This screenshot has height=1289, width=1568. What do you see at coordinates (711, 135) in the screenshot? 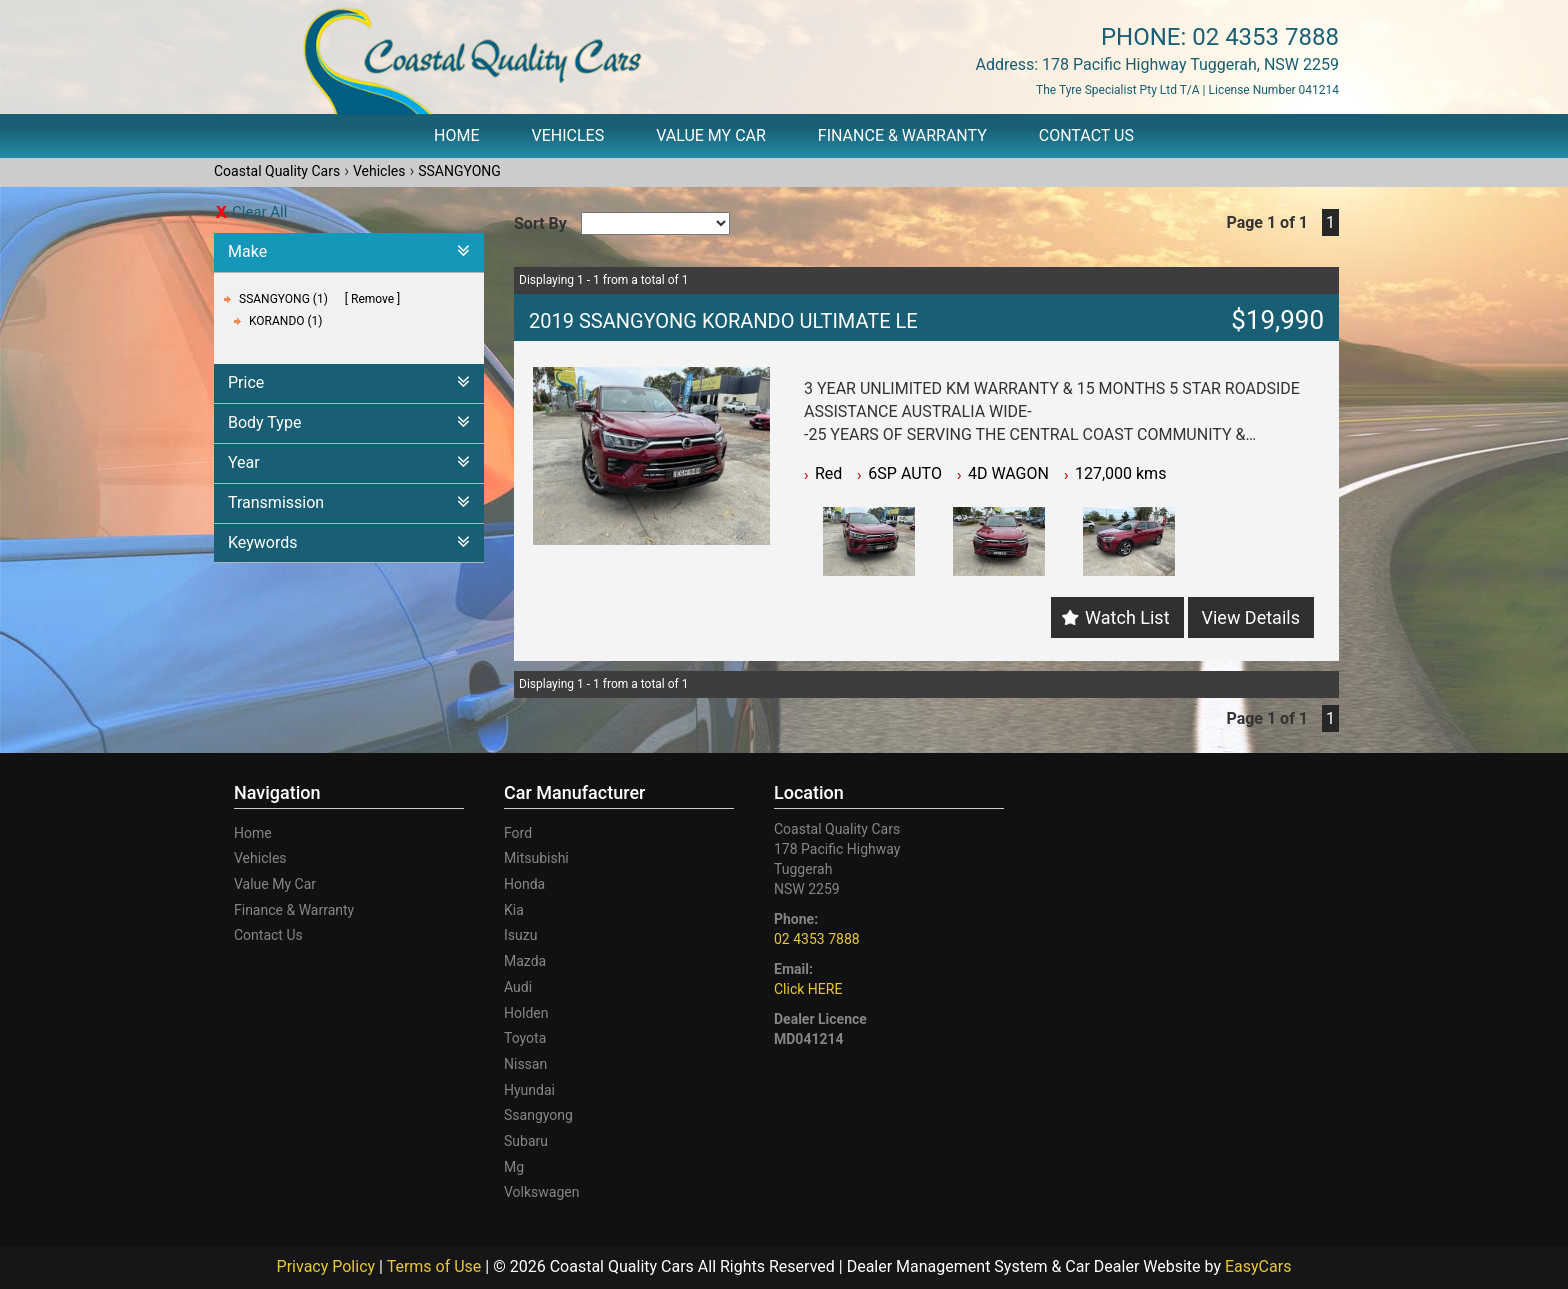
I see `Value My Car` at bounding box center [711, 135].